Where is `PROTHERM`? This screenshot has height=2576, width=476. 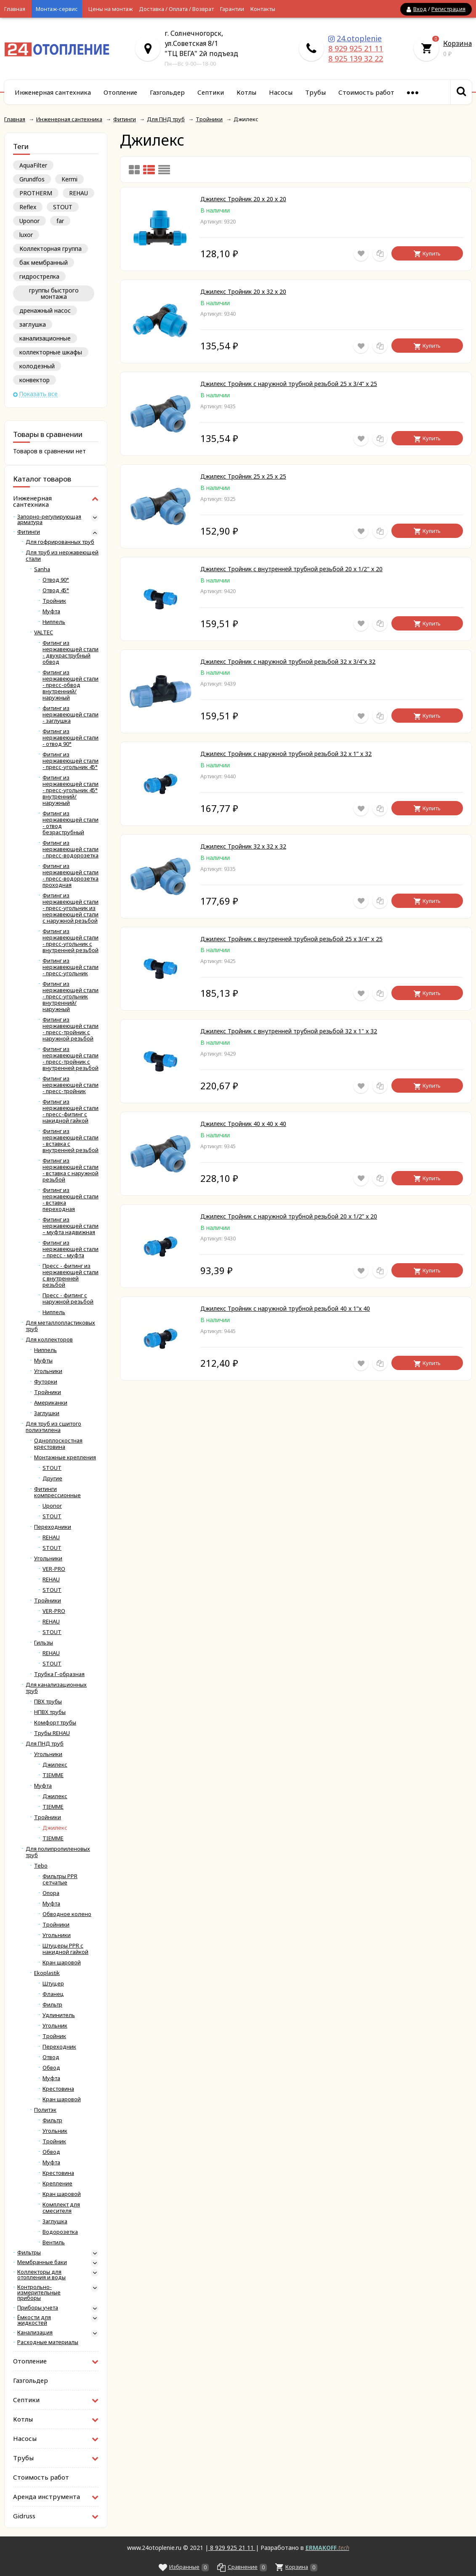 PROTHERM is located at coordinates (35, 193).